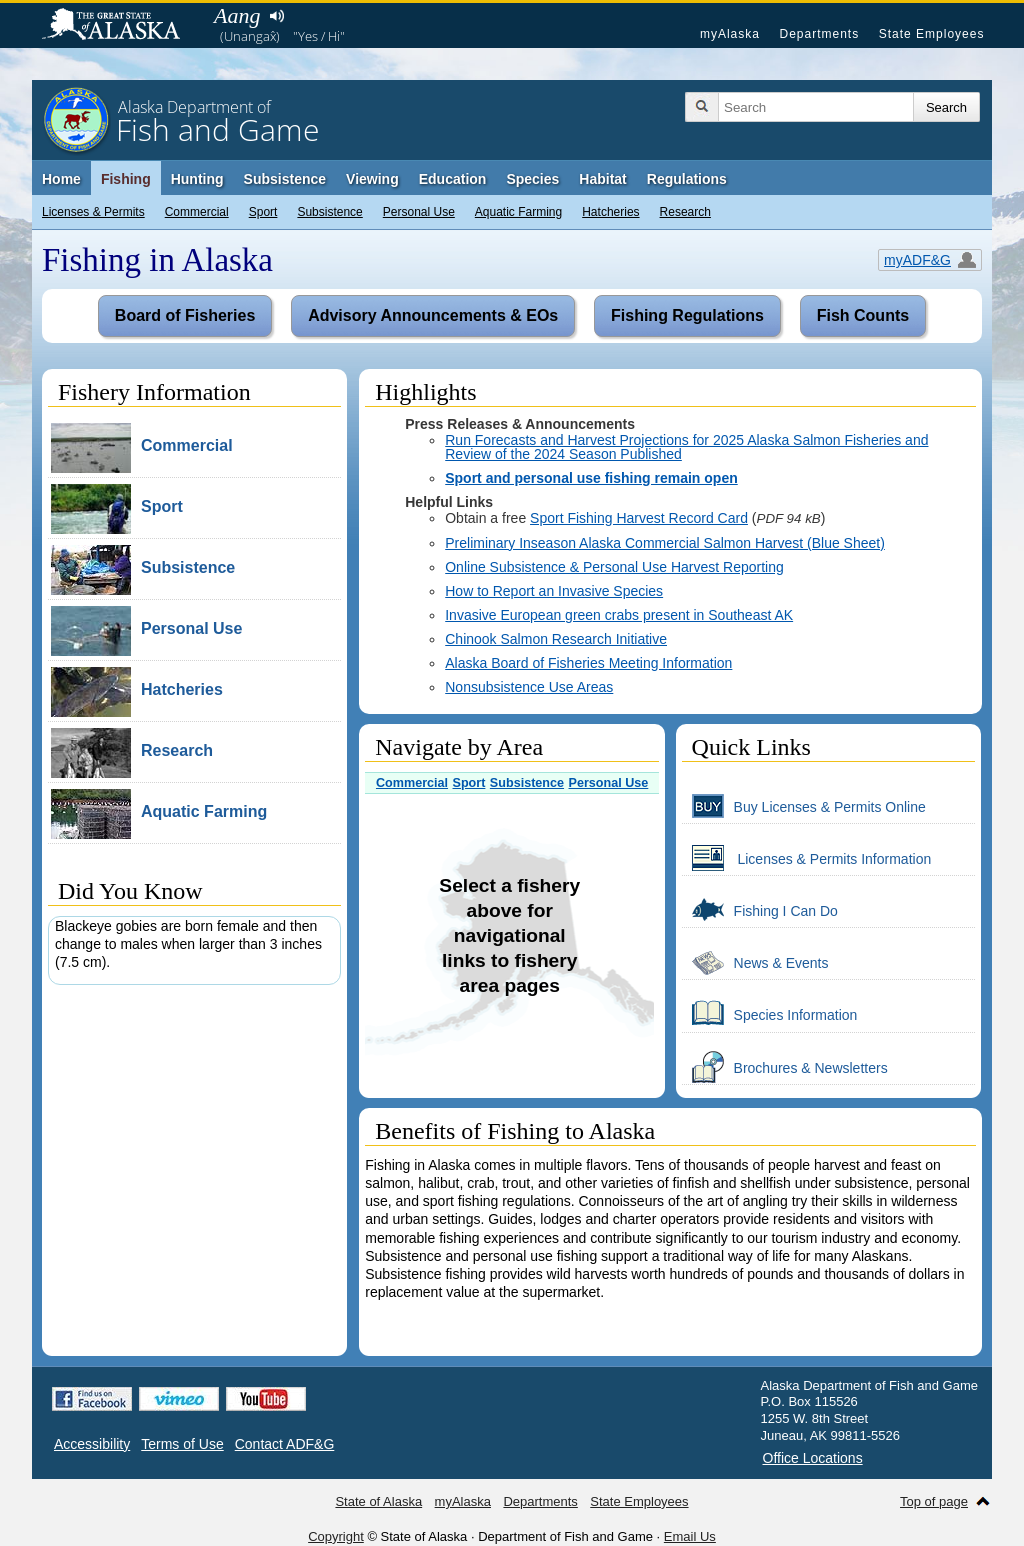 The width and height of the screenshot is (1024, 1546). I want to click on State of Alaska, so click(121, 26).